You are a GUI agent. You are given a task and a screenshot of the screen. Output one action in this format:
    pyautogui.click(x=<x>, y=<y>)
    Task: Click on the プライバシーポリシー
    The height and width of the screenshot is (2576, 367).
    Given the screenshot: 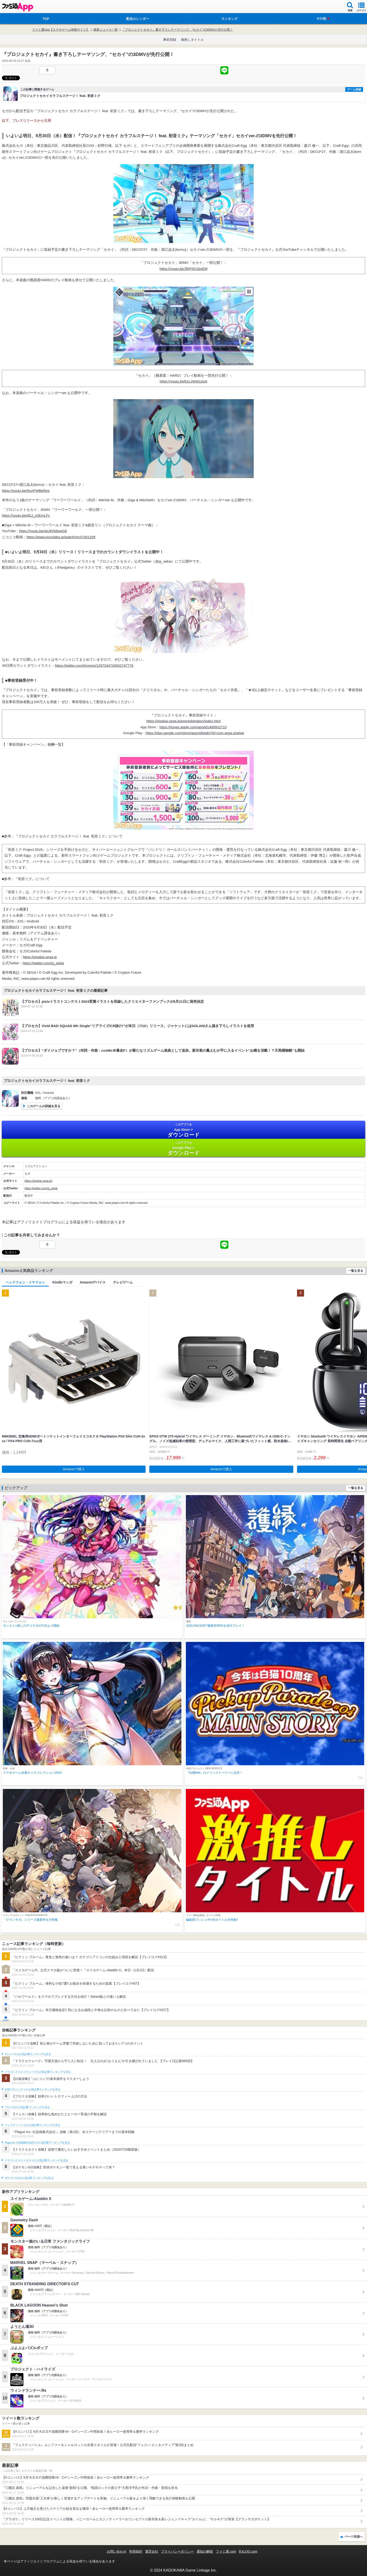 What is the action you would take?
    pyautogui.click(x=177, y=2551)
    